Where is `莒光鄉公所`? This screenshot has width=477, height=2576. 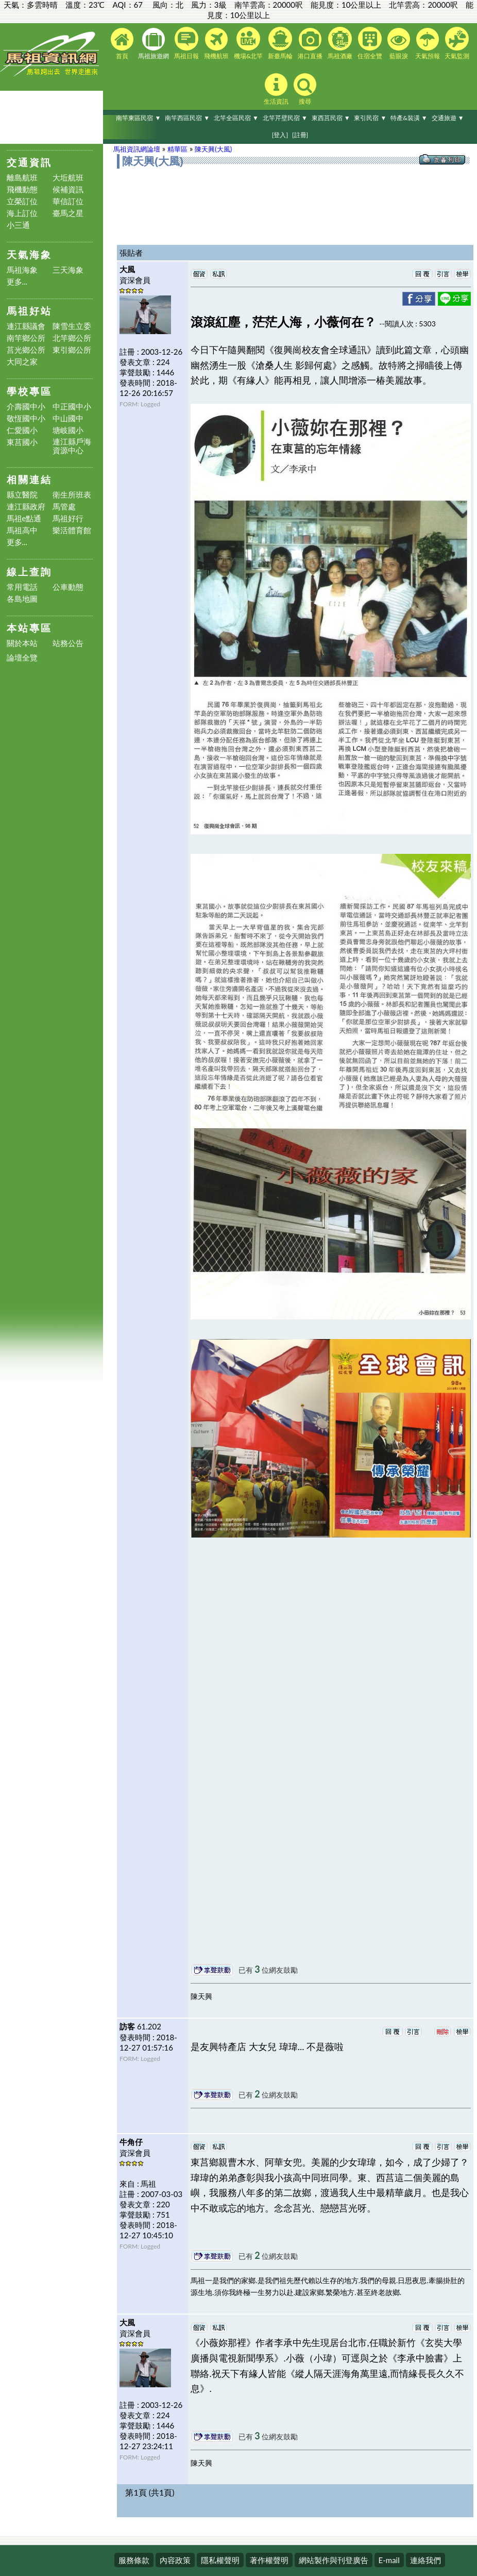 莒光鄉公所 is located at coordinates (26, 349).